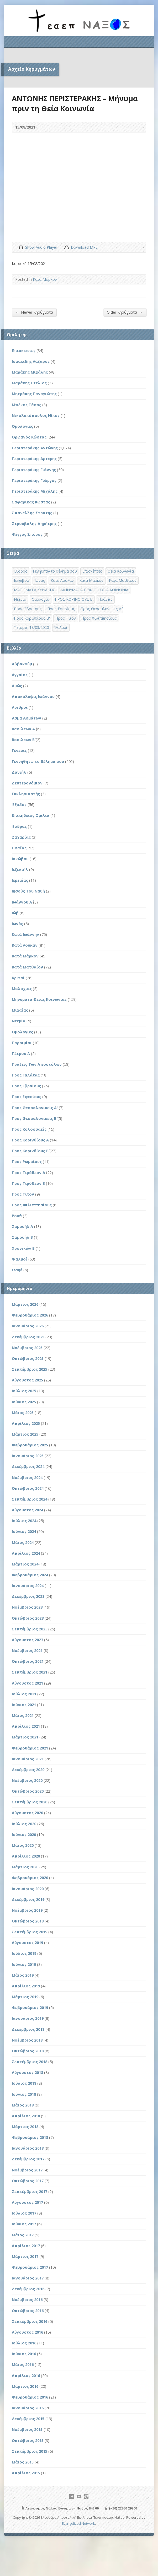  I want to click on Νοέμβριος 2021, so click(27, 1650).